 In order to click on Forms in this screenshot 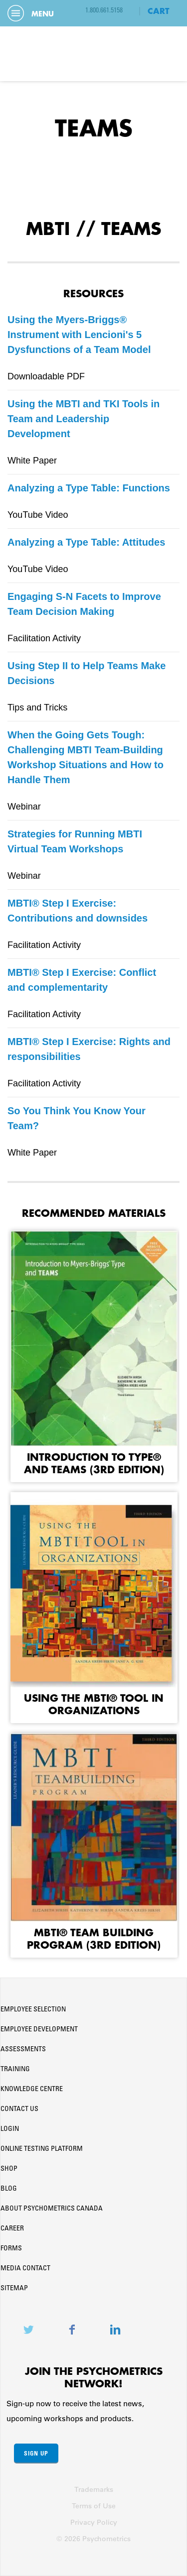, I will do `click(11, 2248)`.